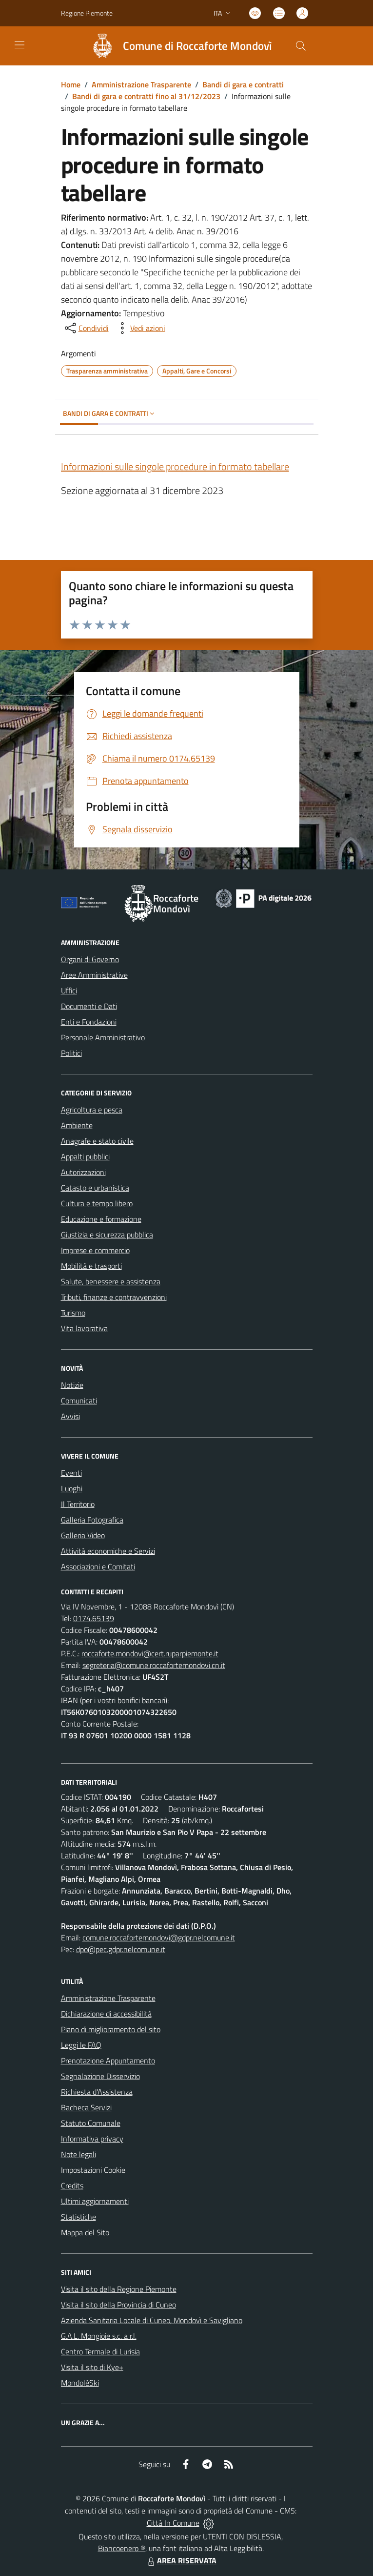  Describe the element at coordinates (100, 2351) in the screenshot. I see `Centro Termale di Lurisia` at that location.